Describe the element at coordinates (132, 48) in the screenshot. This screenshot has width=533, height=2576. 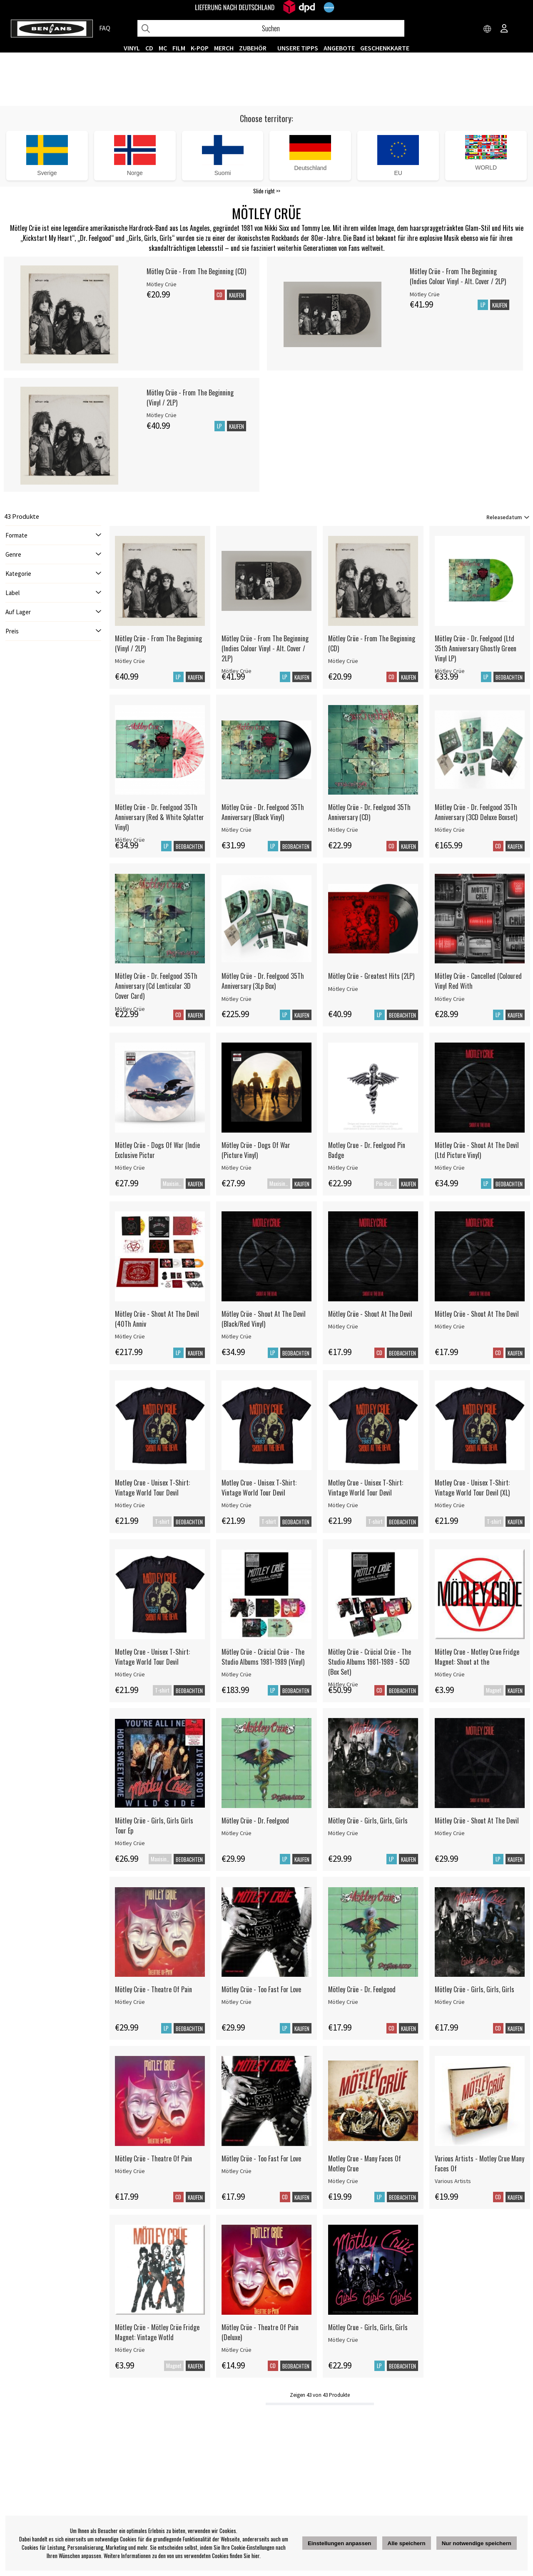
I see `VINYL` at that location.